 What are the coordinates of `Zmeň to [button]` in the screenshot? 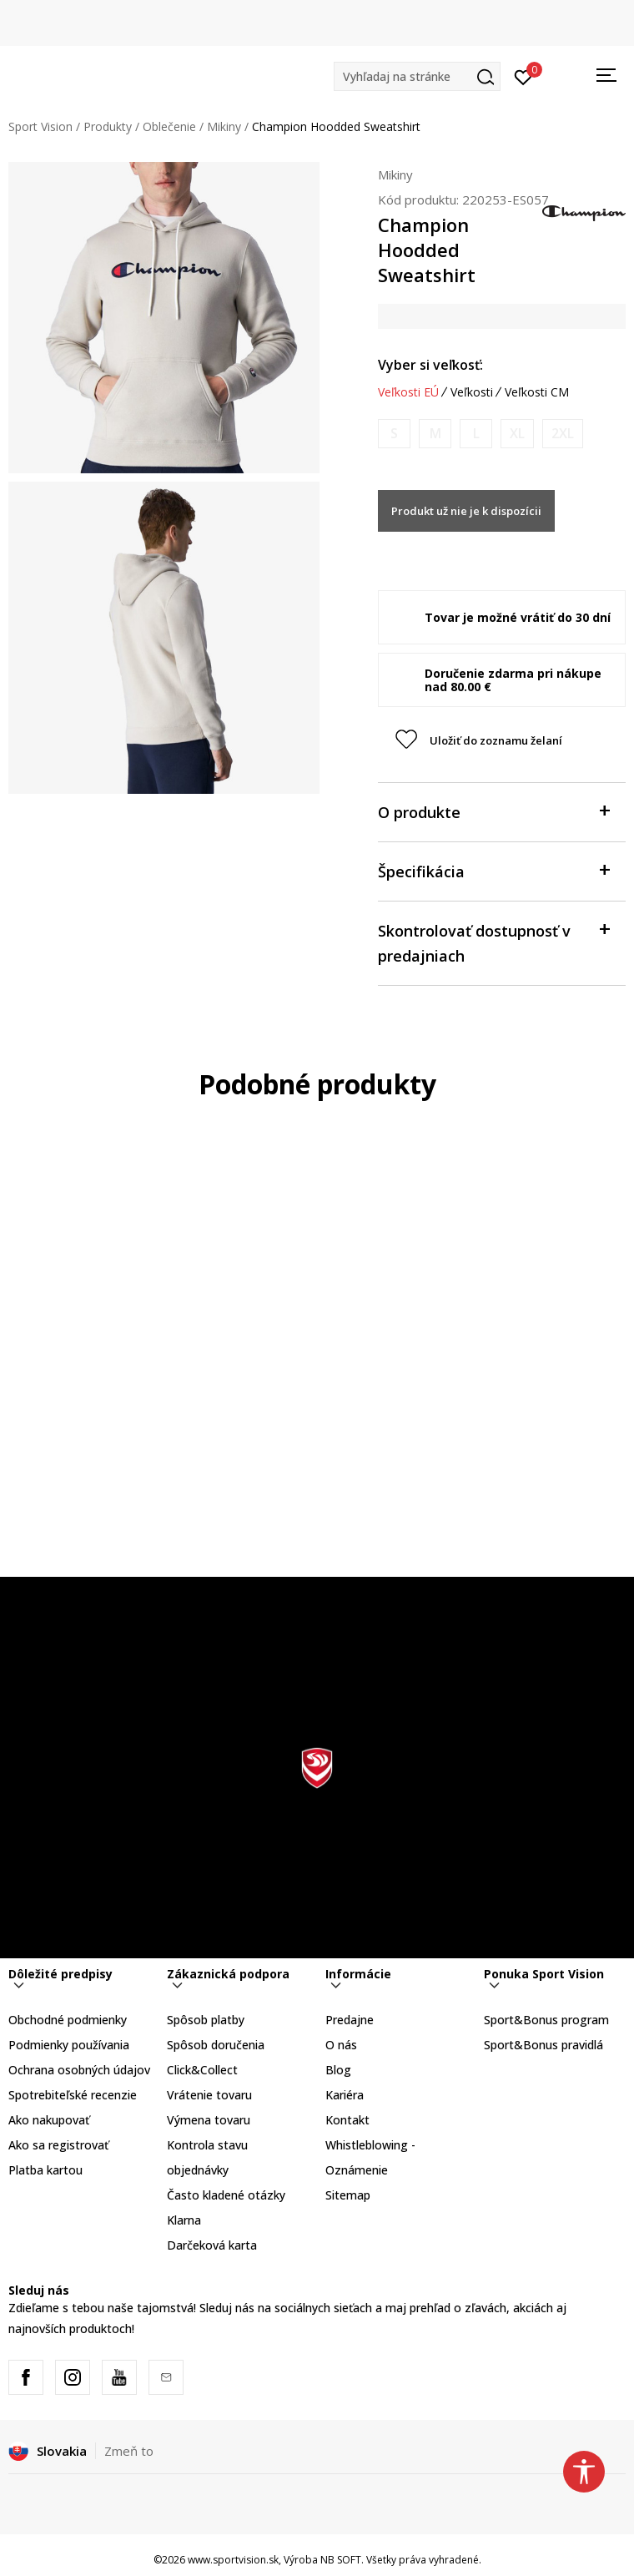 It's located at (128, 2450).